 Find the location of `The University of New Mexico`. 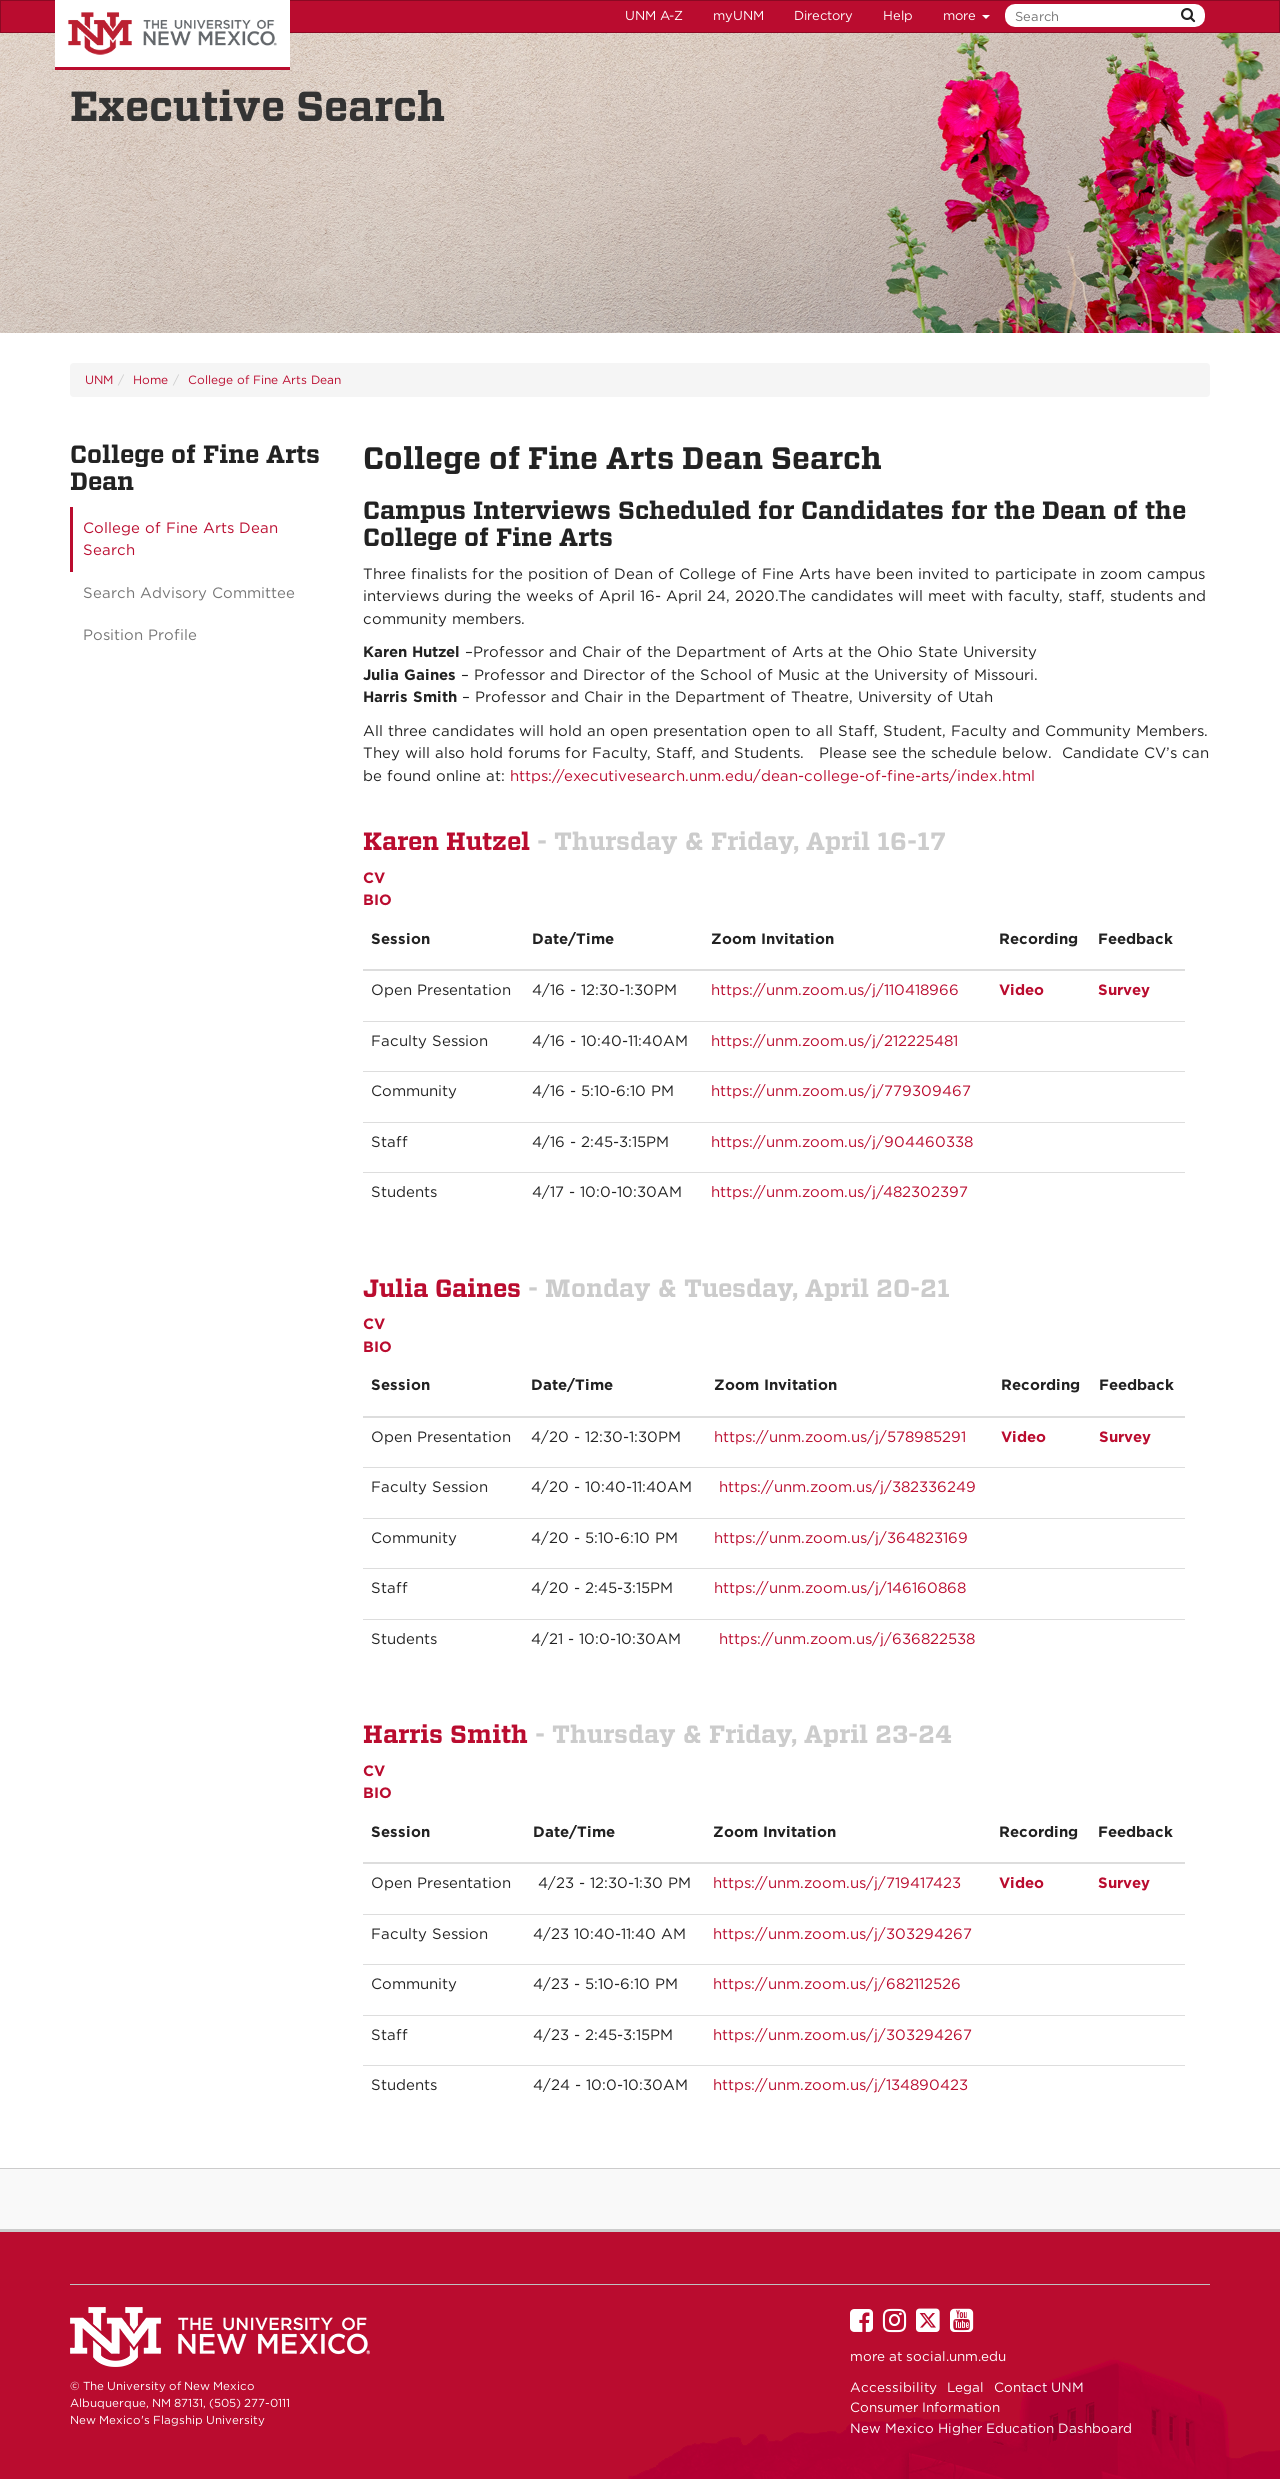

The University of New Mexico is located at coordinates (172, 35).